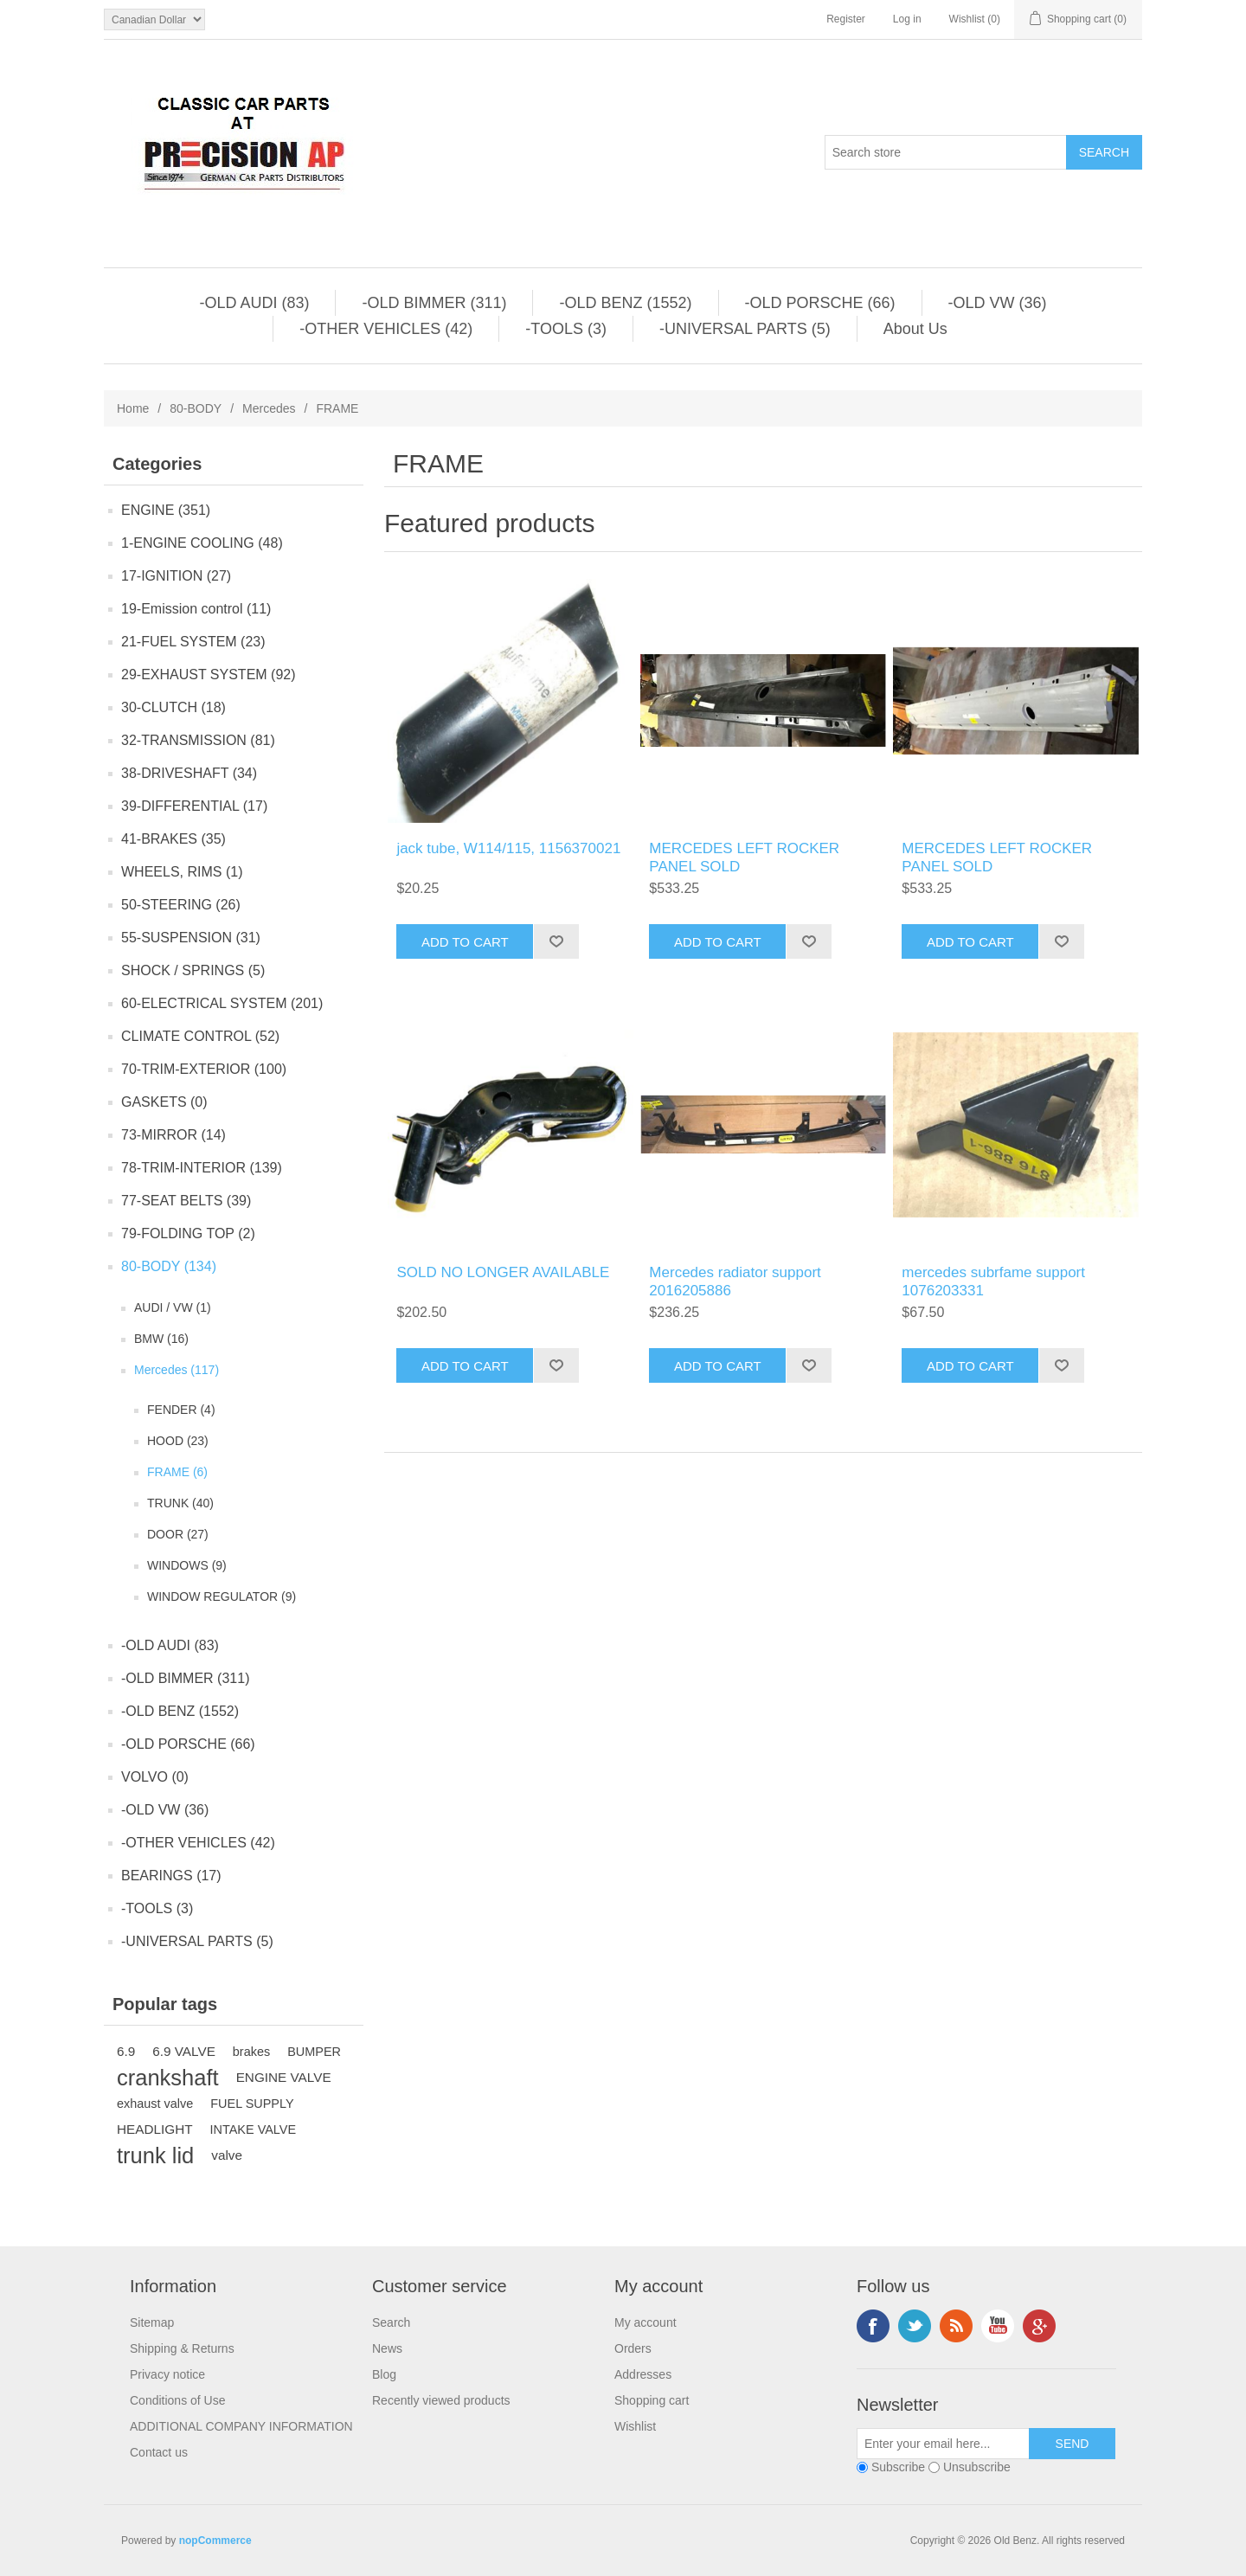  What do you see at coordinates (198, 740) in the screenshot?
I see `32-TRANSMISSION (81)` at bounding box center [198, 740].